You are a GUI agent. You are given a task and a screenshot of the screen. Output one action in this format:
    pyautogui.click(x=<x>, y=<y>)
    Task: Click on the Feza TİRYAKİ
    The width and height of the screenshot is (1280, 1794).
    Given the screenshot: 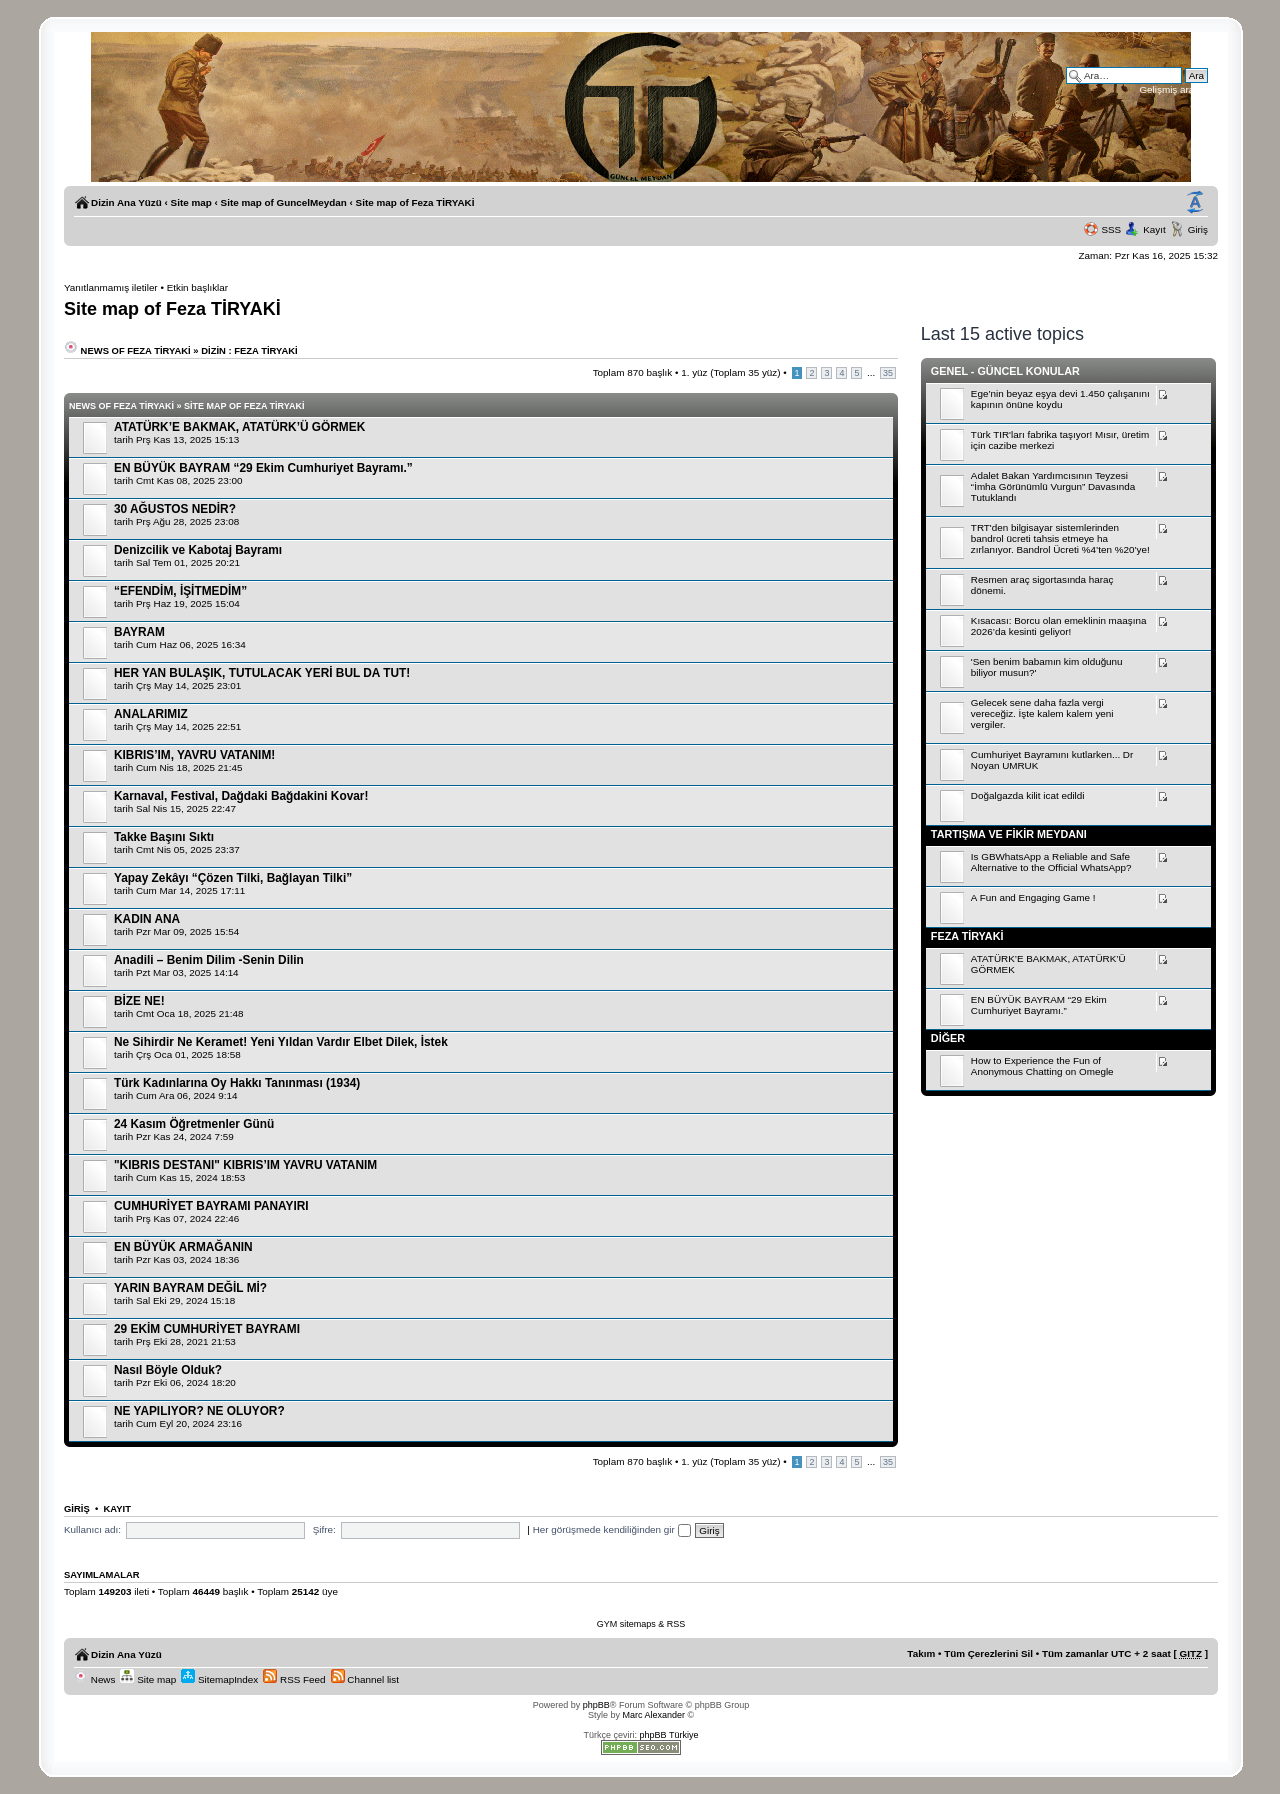 What is the action you would take?
    pyautogui.click(x=967, y=936)
    